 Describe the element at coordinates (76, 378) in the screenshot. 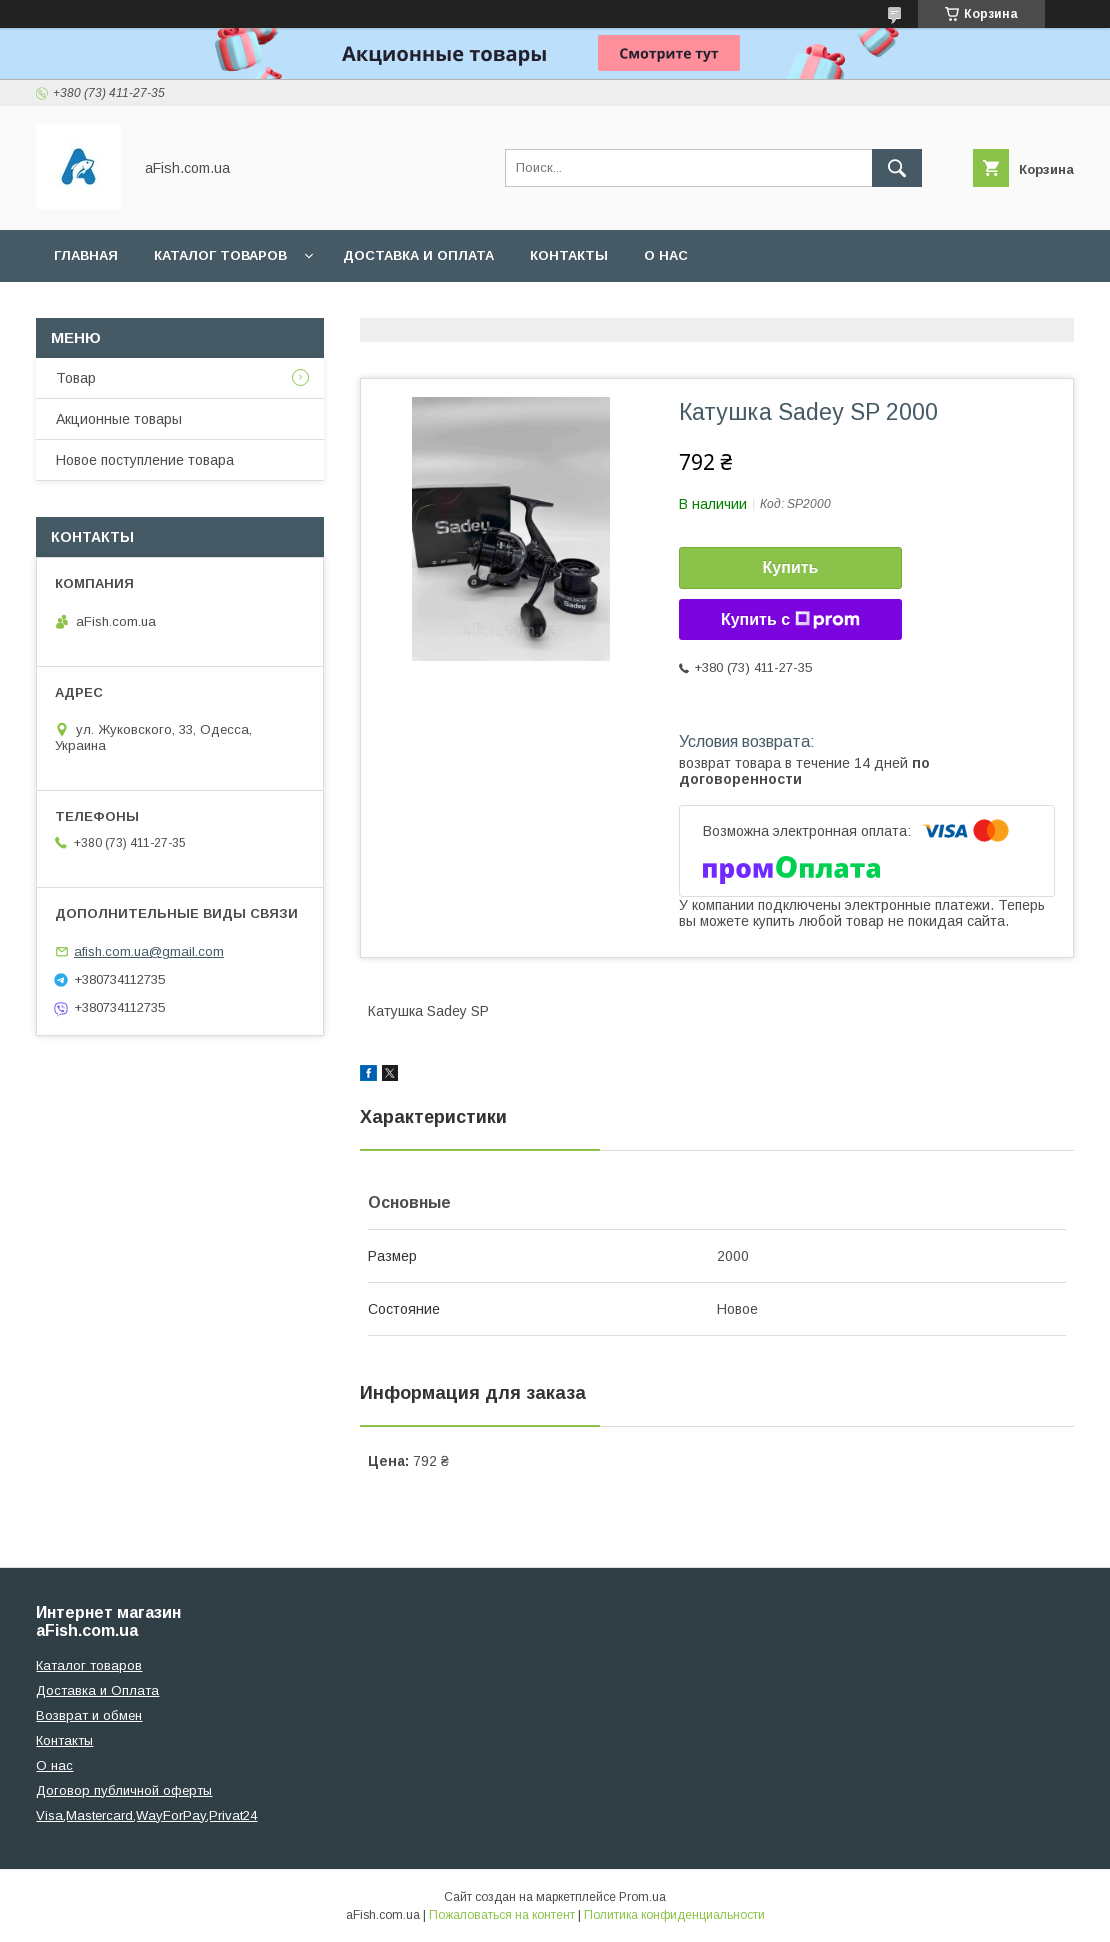

I see `Товар` at that location.